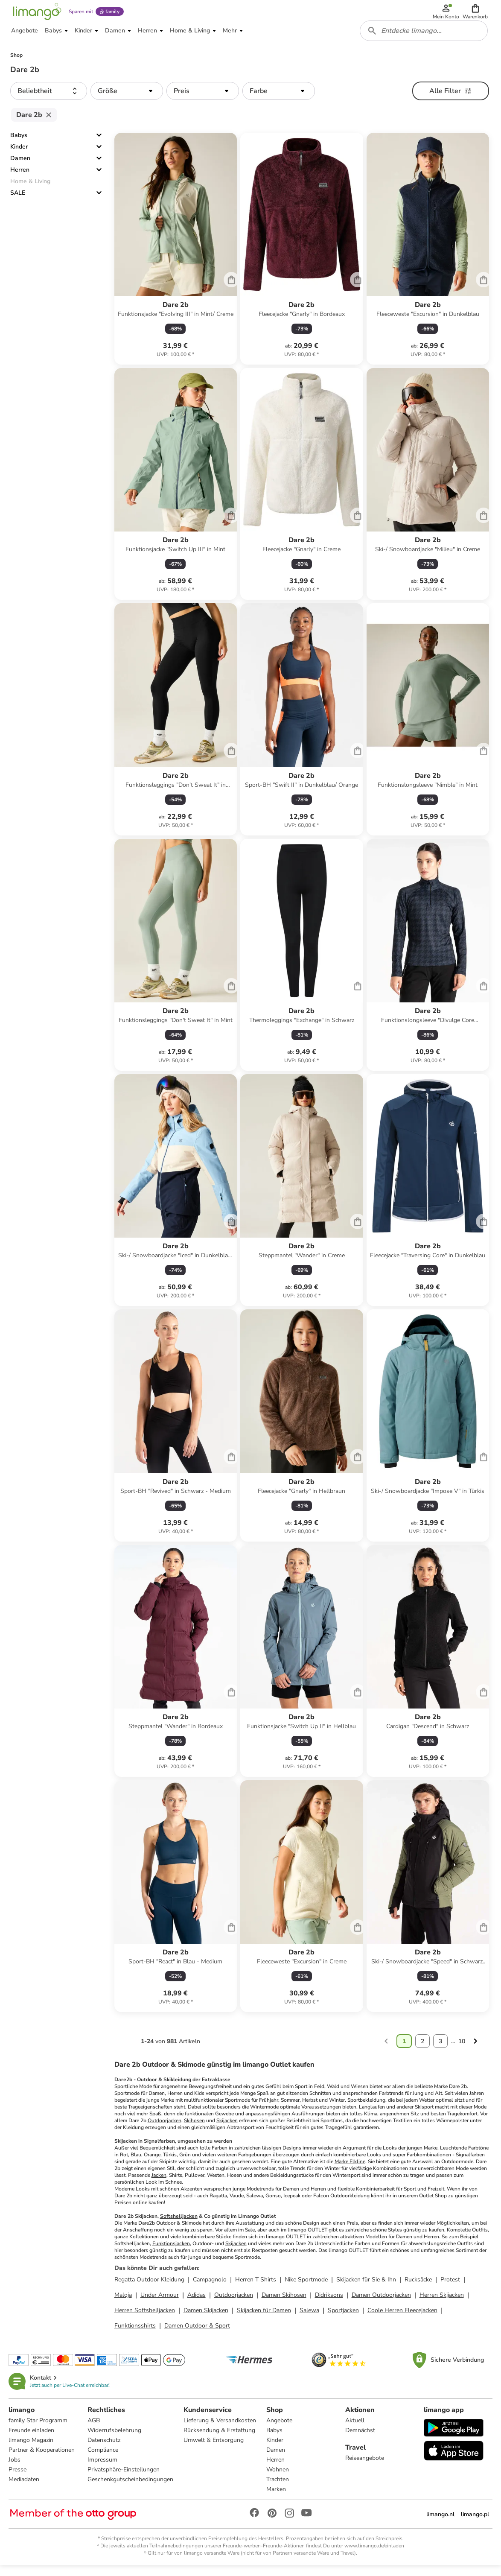 This screenshot has height=2576, width=501. What do you see at coordinates (425, 37) in the screenshot?
I see `[combobox]` at bounding box center [425, 37].